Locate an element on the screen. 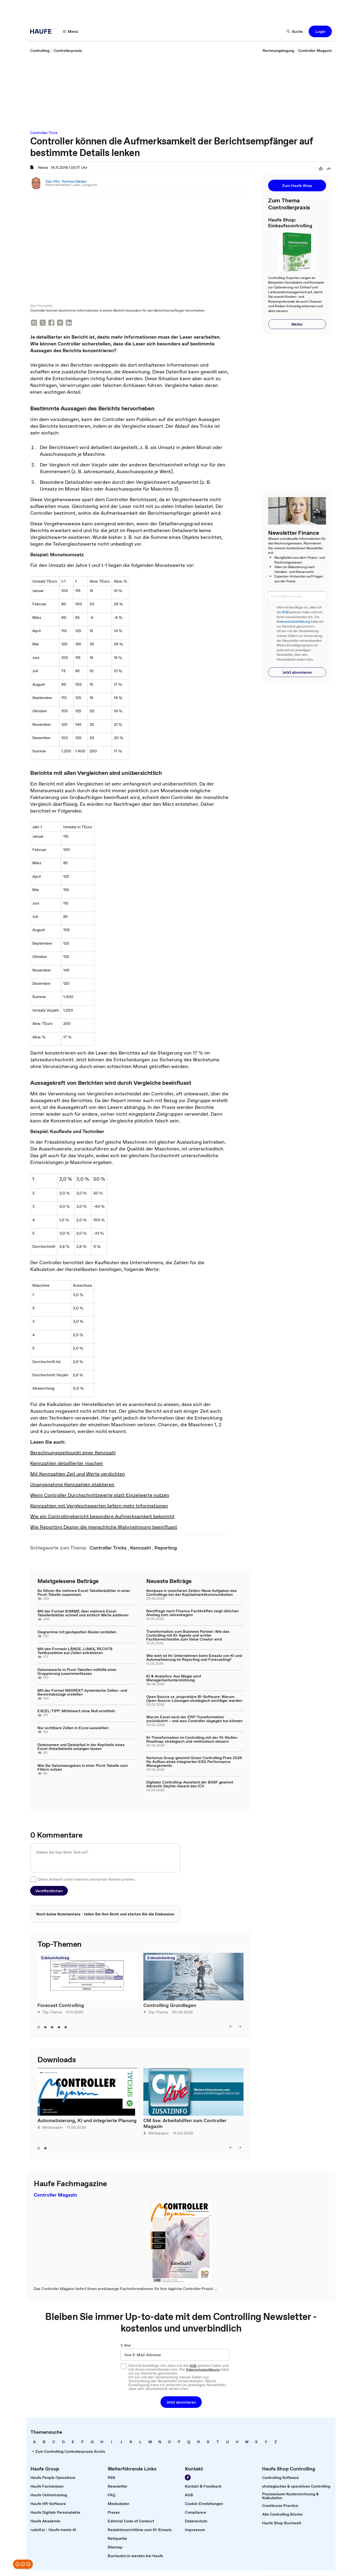  Dateinamen und Dateipfad in der Kopfzeile eines Excel-Arbeitsblatts anzeigen lassen is located at coordinates (81, 1747).